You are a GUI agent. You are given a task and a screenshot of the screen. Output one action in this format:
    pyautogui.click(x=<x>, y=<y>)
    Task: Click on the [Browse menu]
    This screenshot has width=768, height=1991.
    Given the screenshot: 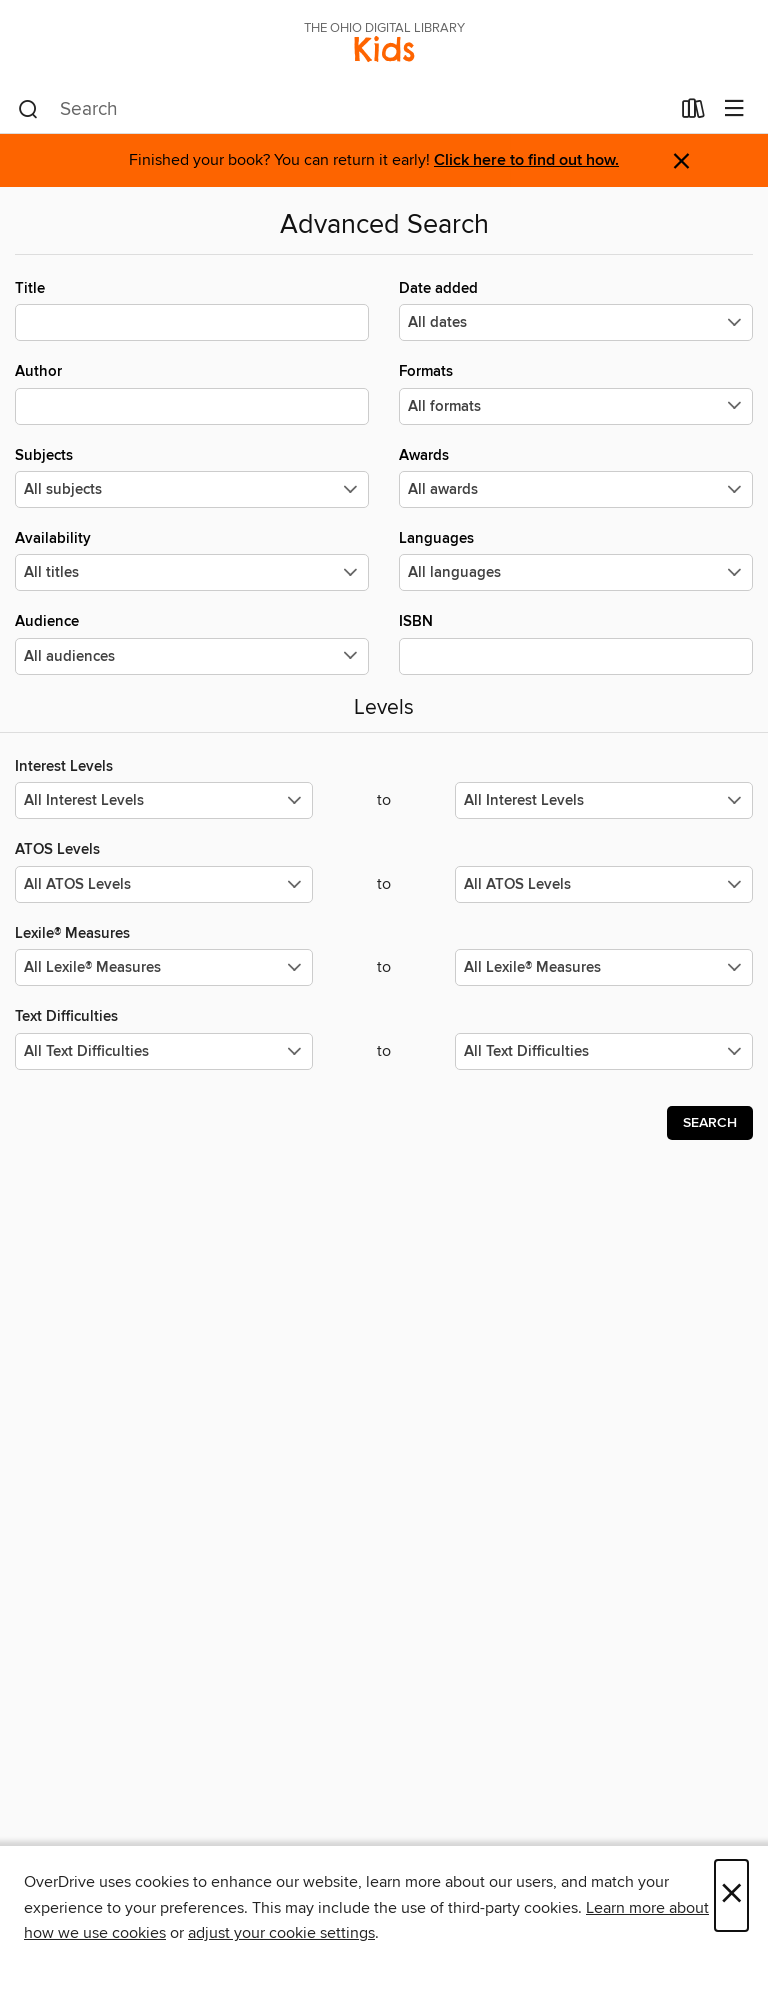 What is the action you would take?
    pyautogui.click(x=734, y=109)
    